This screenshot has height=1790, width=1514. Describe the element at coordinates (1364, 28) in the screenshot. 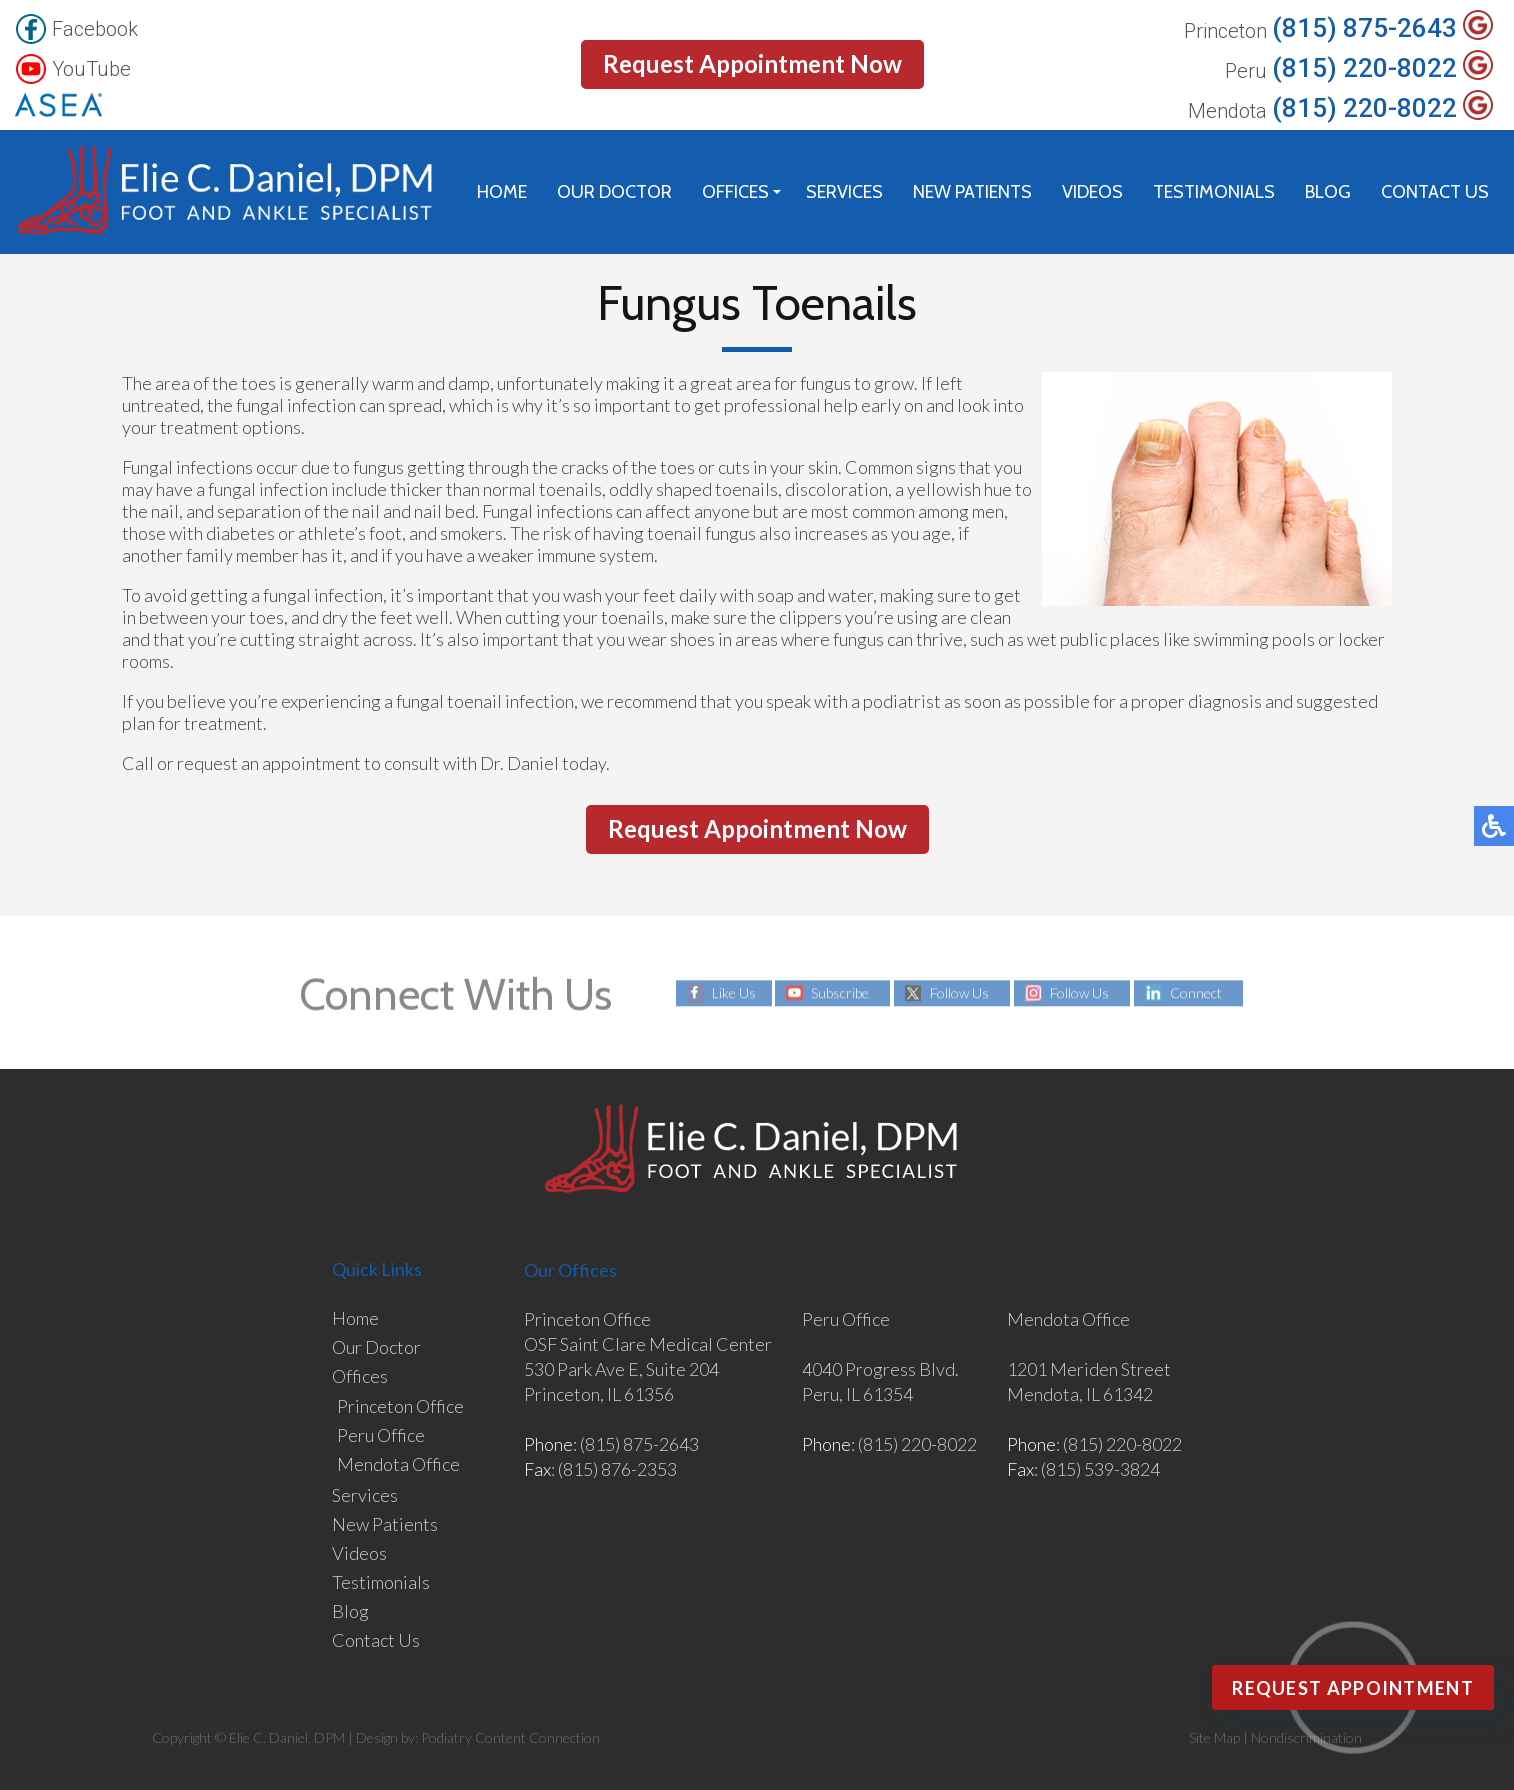

I see `(815) 875-2643` at that location.